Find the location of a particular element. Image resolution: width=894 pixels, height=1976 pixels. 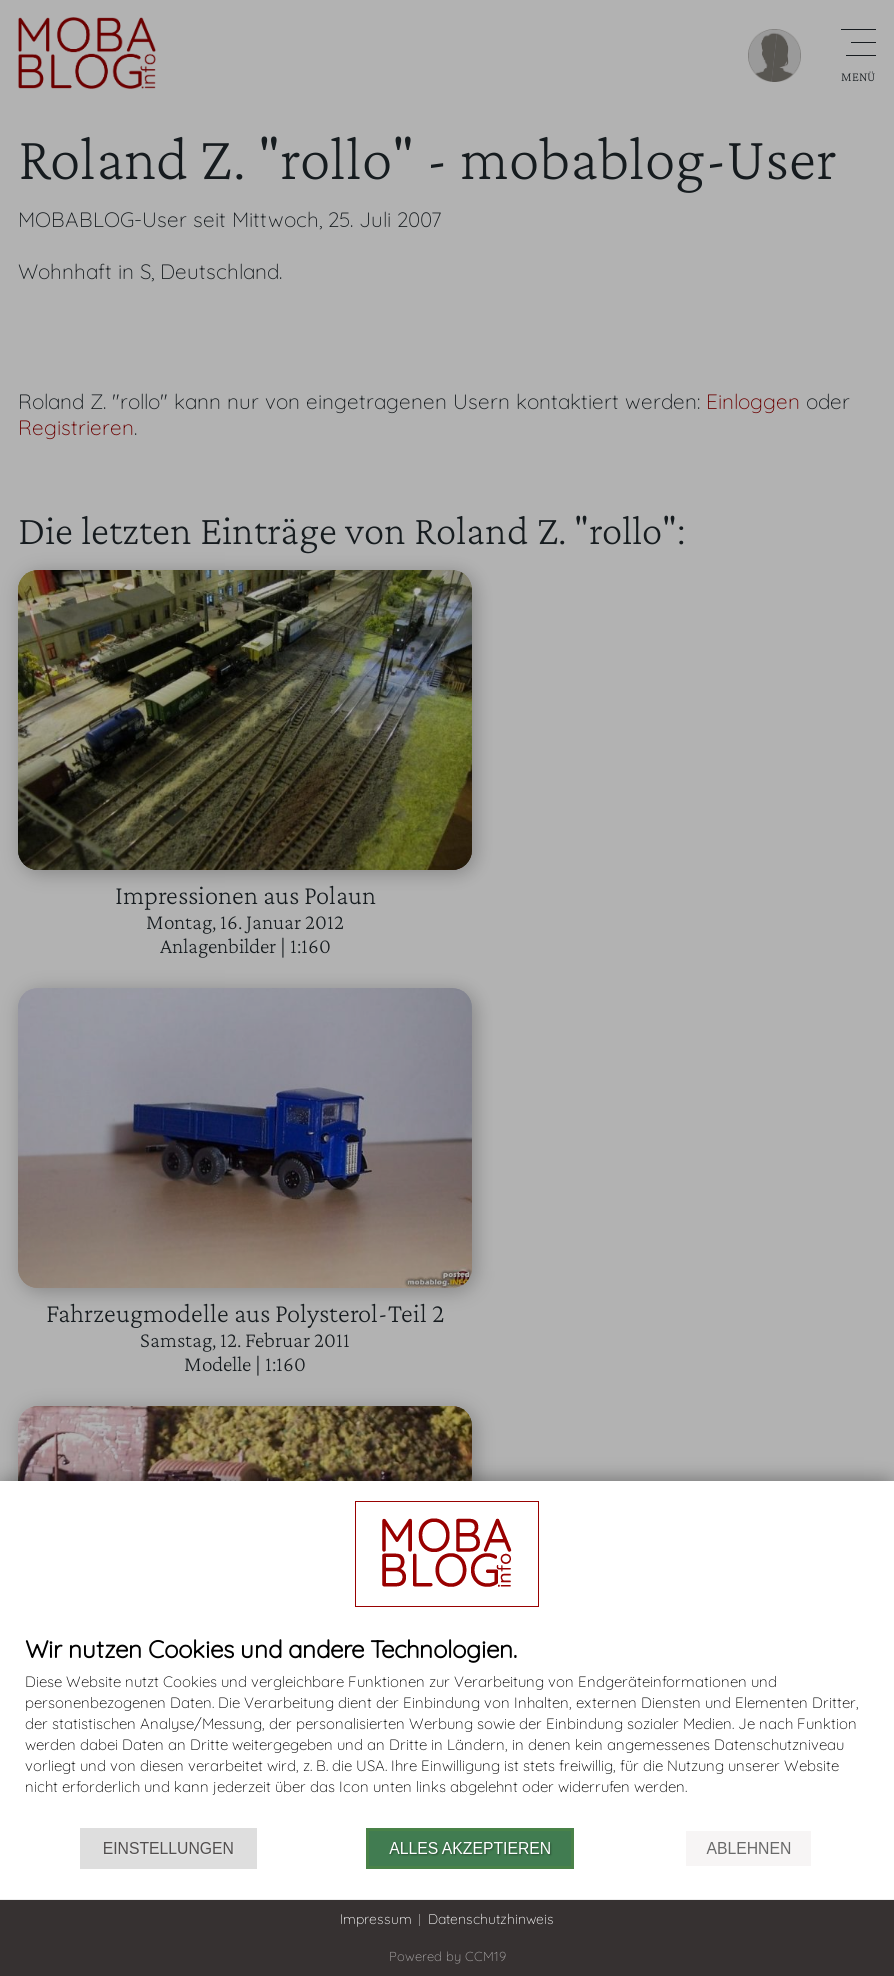

Einstellungen is located at coordinates (168, 1848).